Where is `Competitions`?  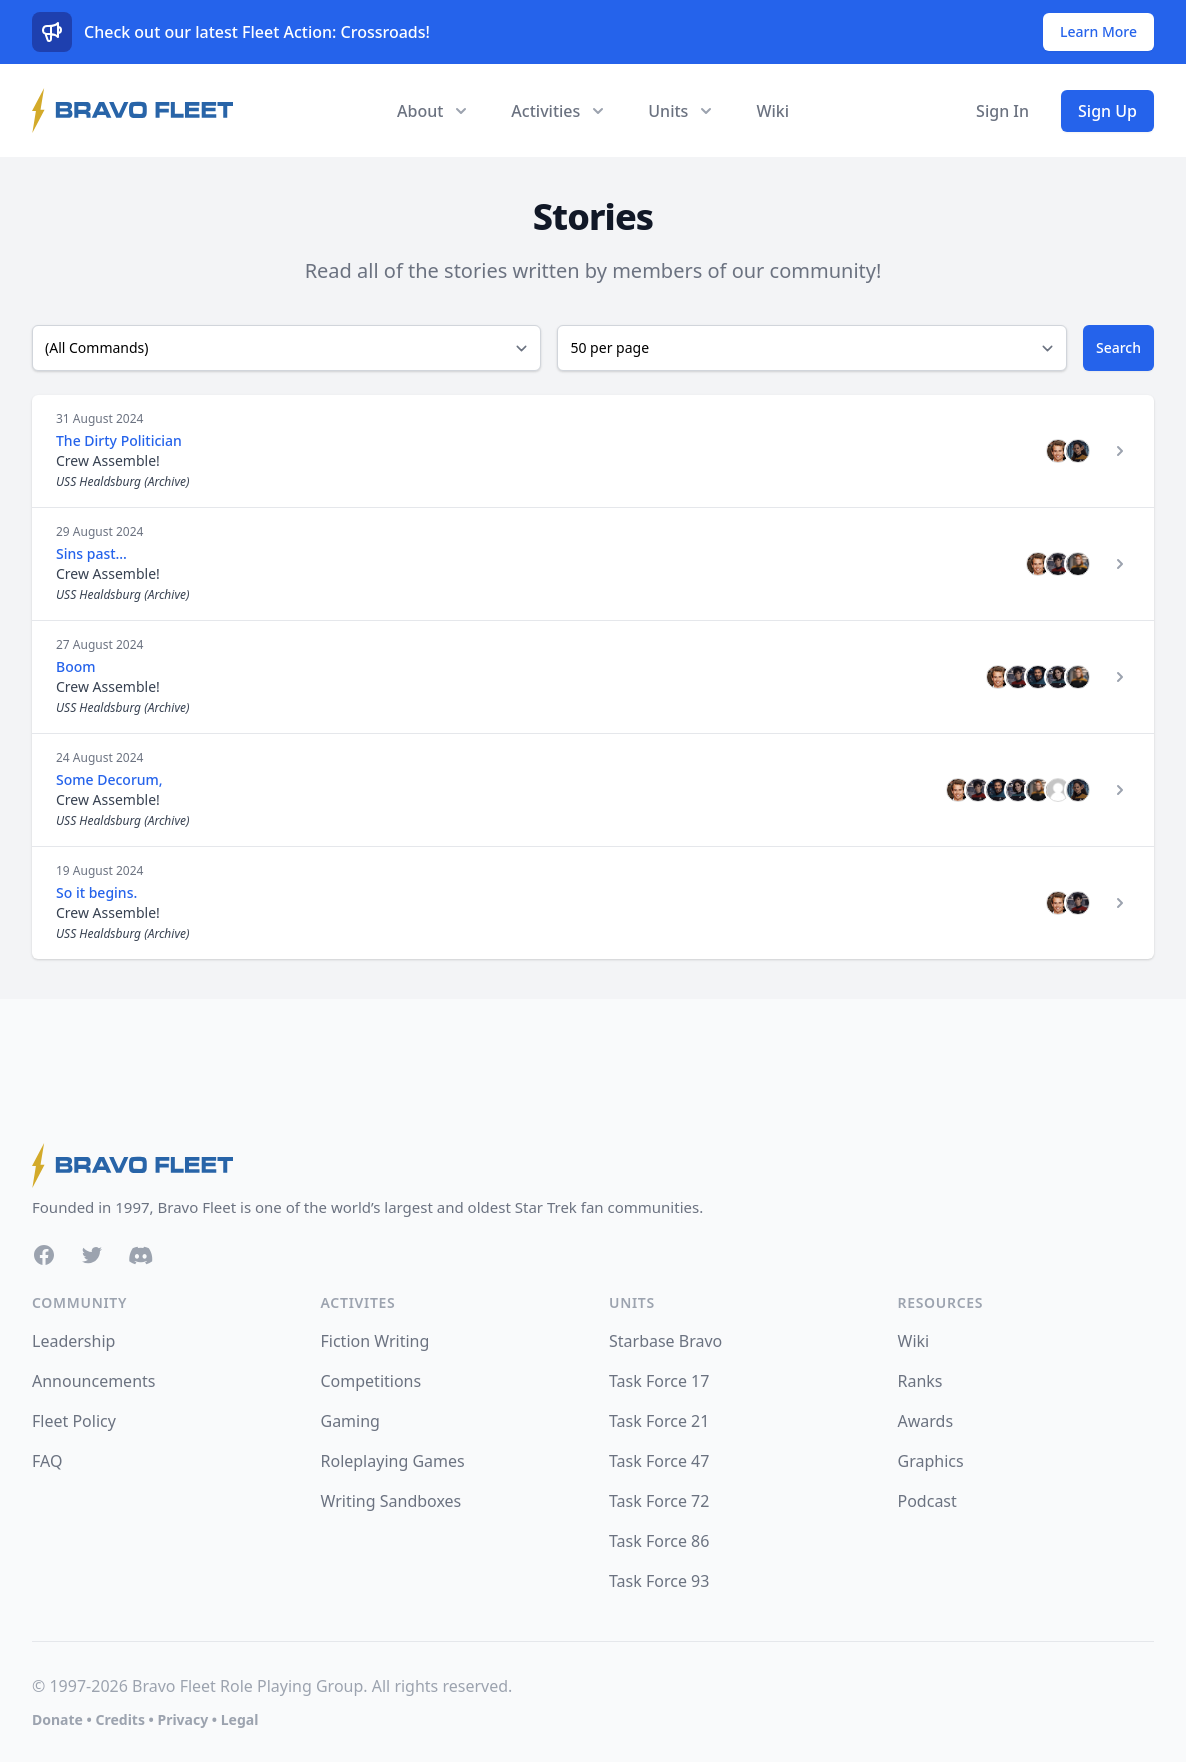
Competitions is located at coordinates (371, 1381).